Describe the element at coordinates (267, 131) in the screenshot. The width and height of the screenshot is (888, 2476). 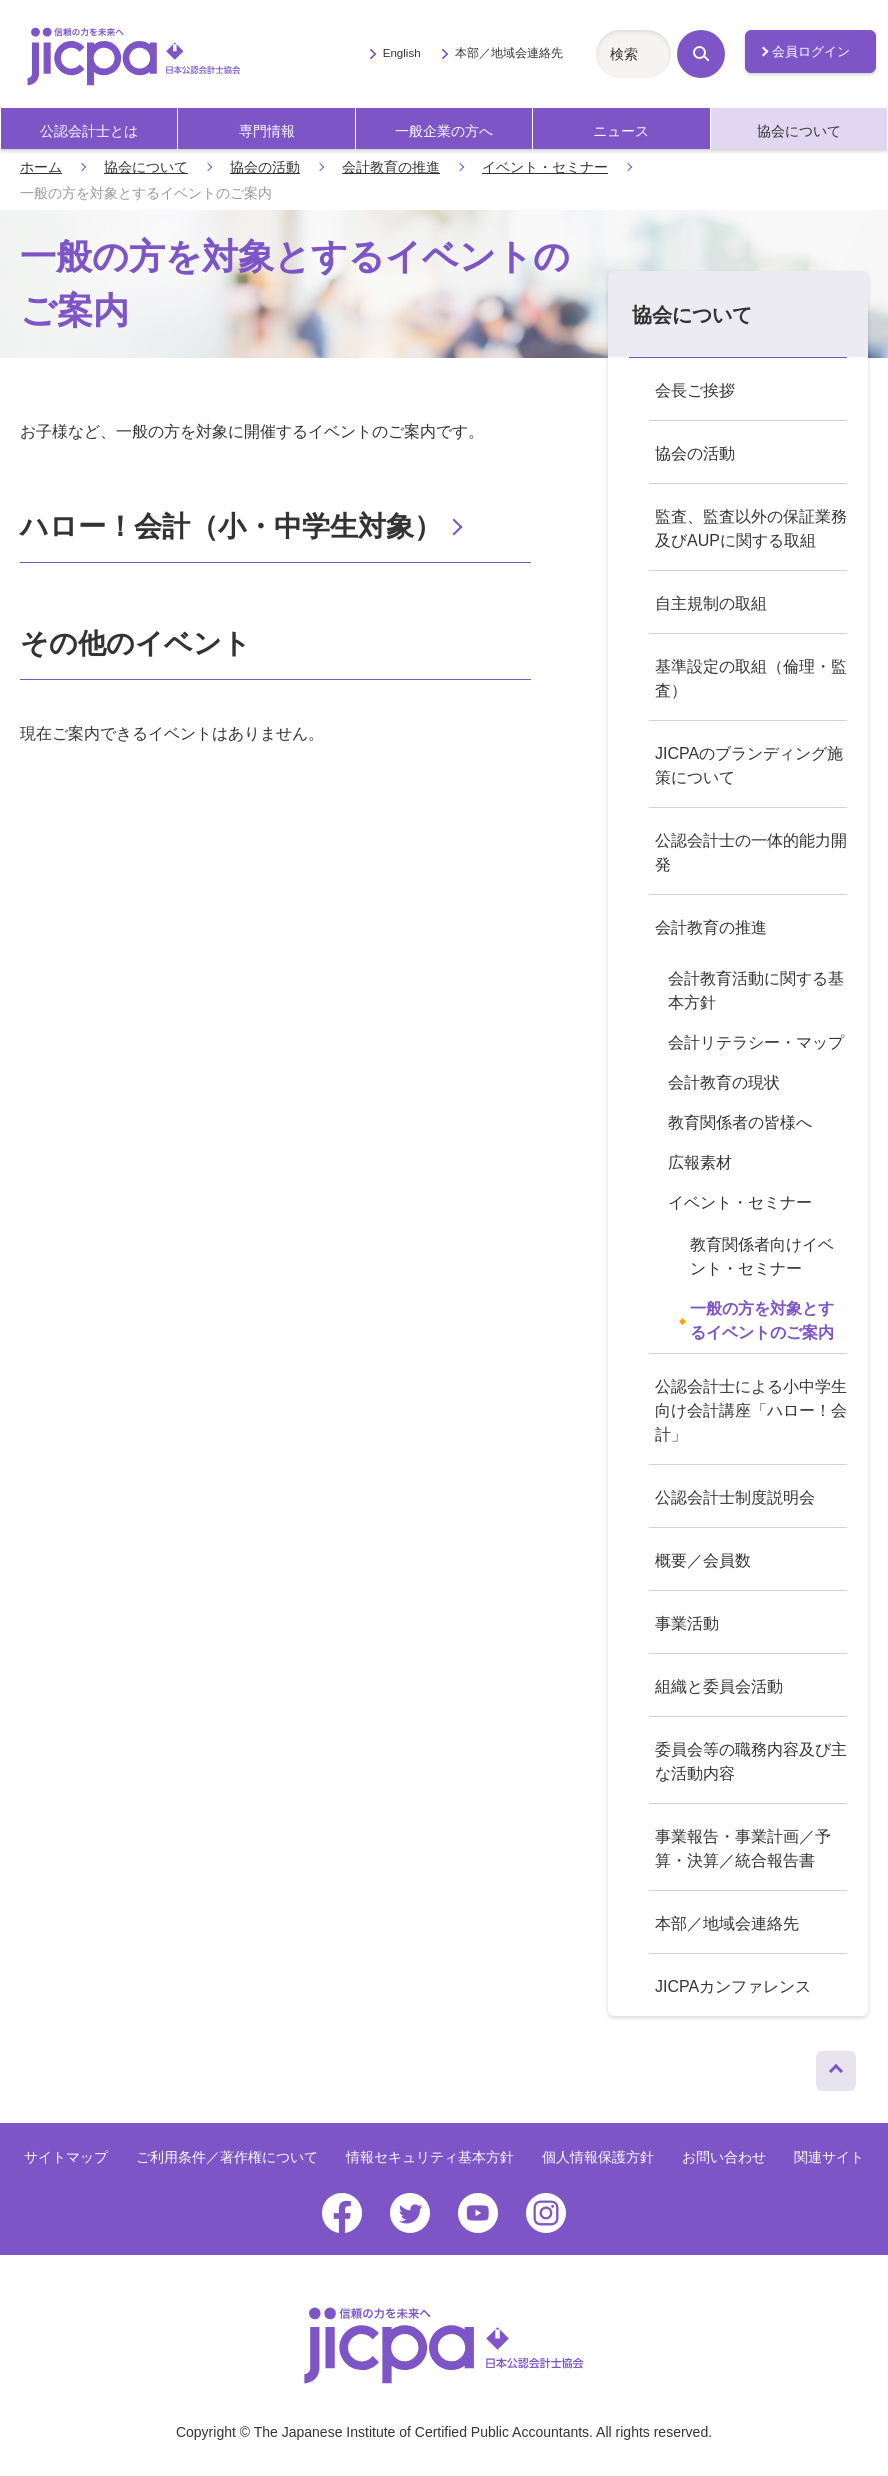
I see `専門情報` at that location.